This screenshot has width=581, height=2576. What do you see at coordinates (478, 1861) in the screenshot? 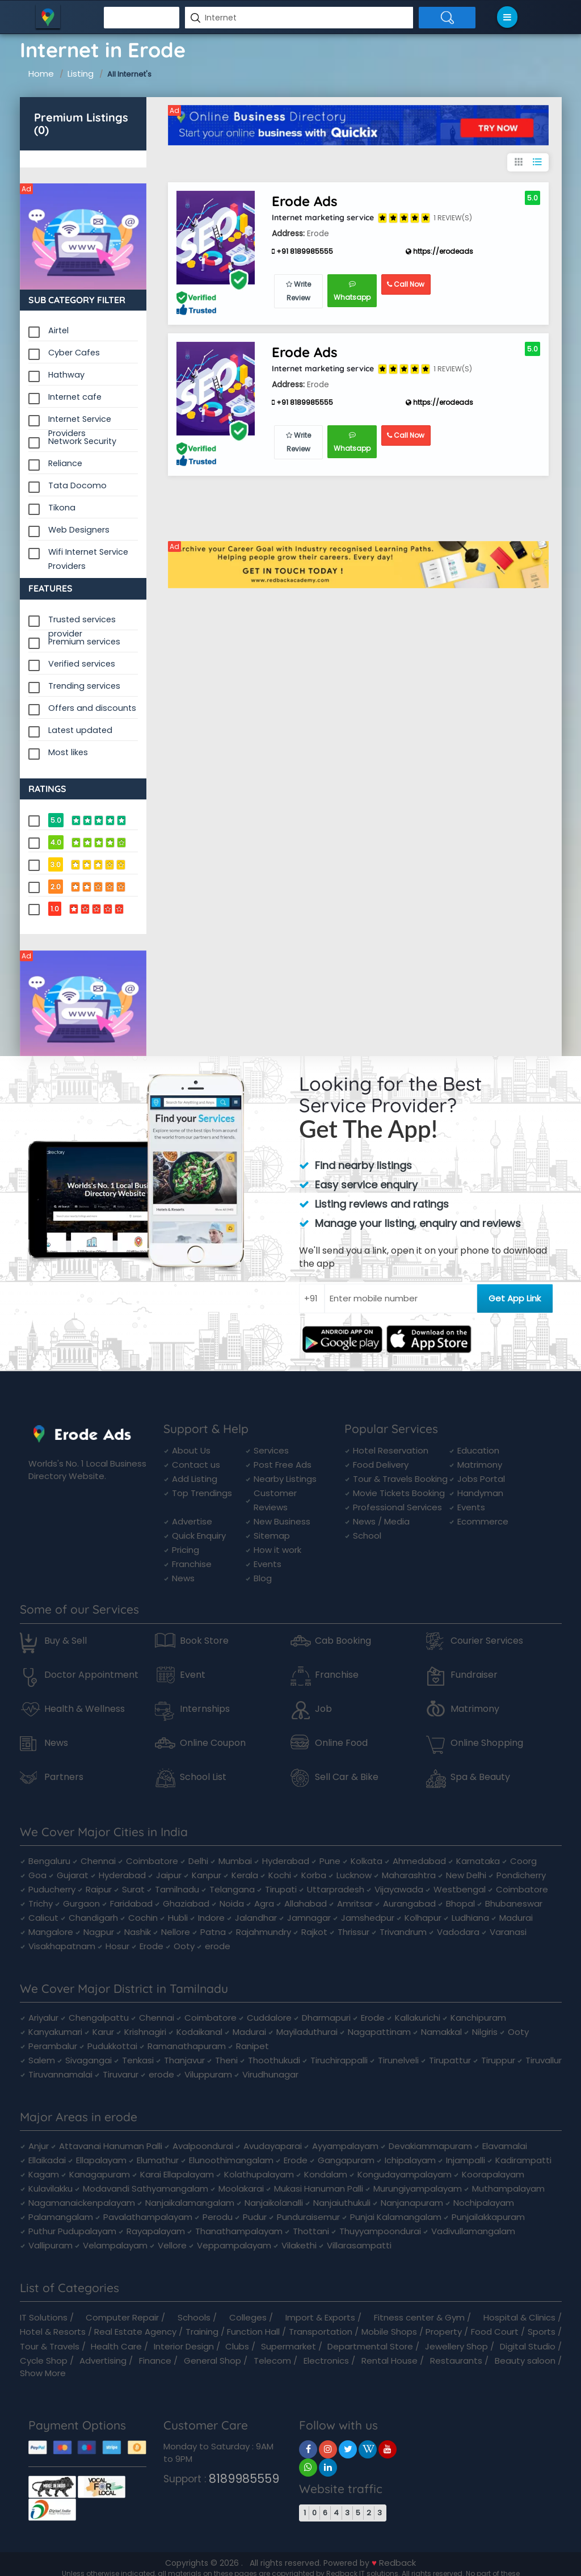
I see `Karnataka` at bounding box center [478, 1861].